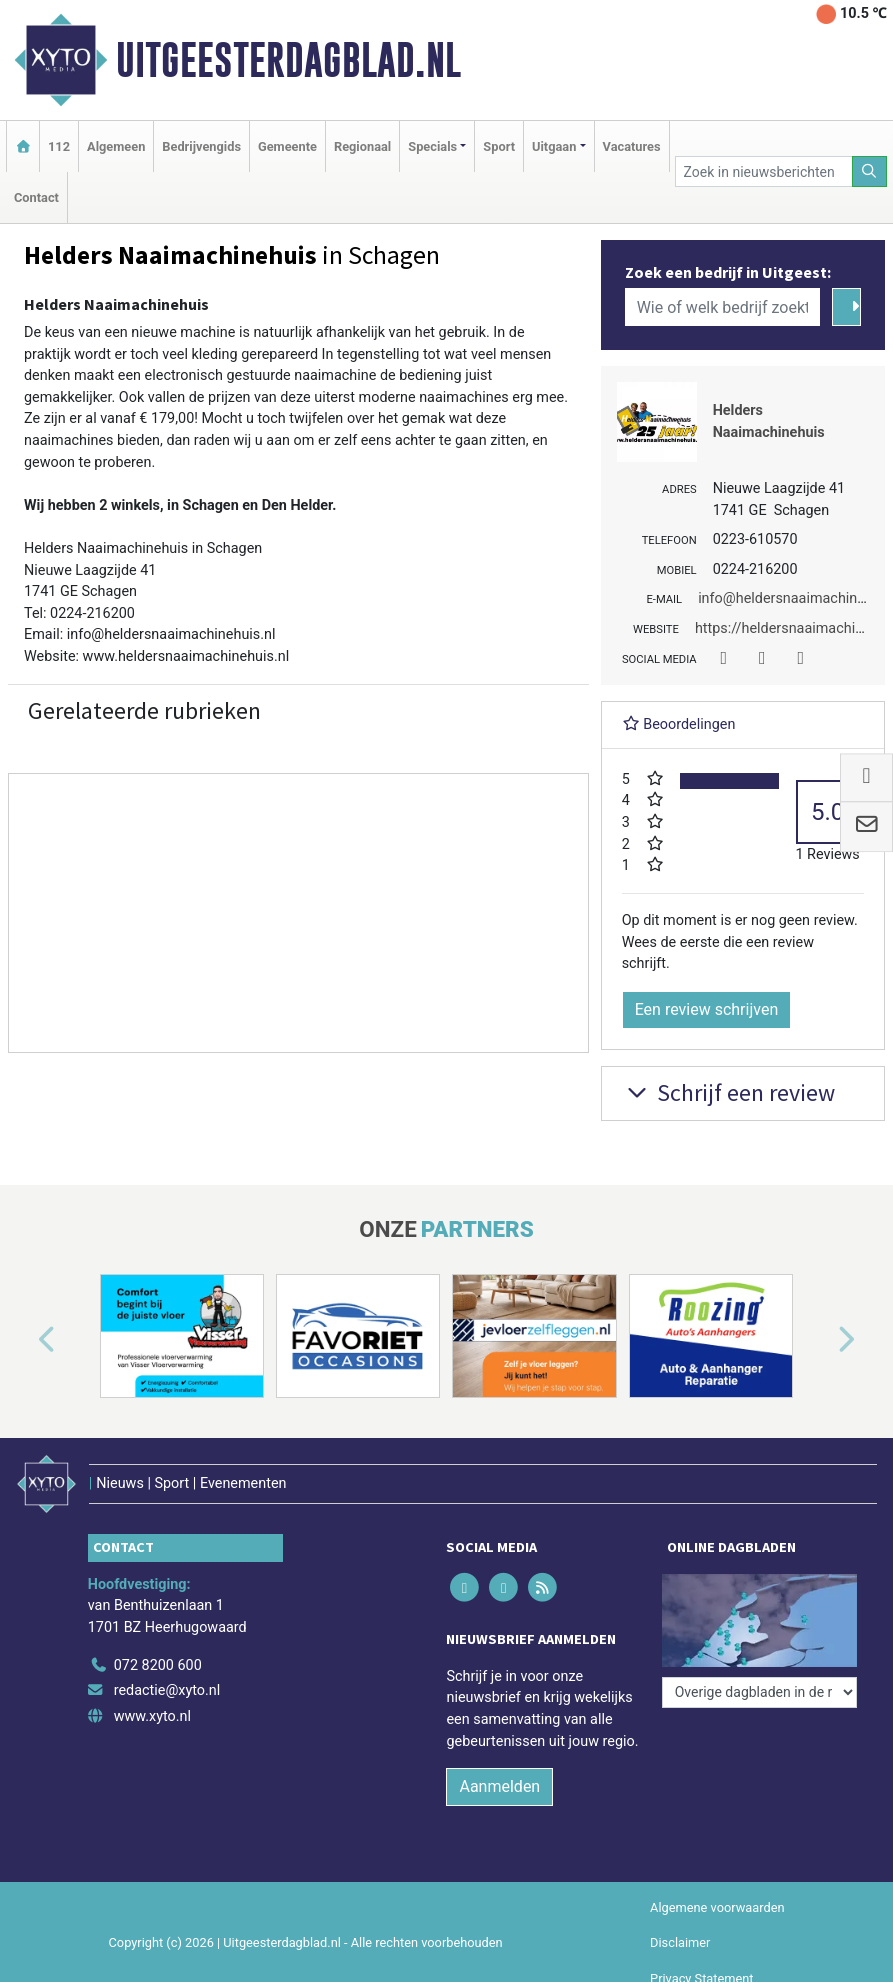 The image size is (893, 1982). What do you see at coordinates (432, 146) in the screenshot?
I see `Specials [button]` at bounding box center [432, 146].